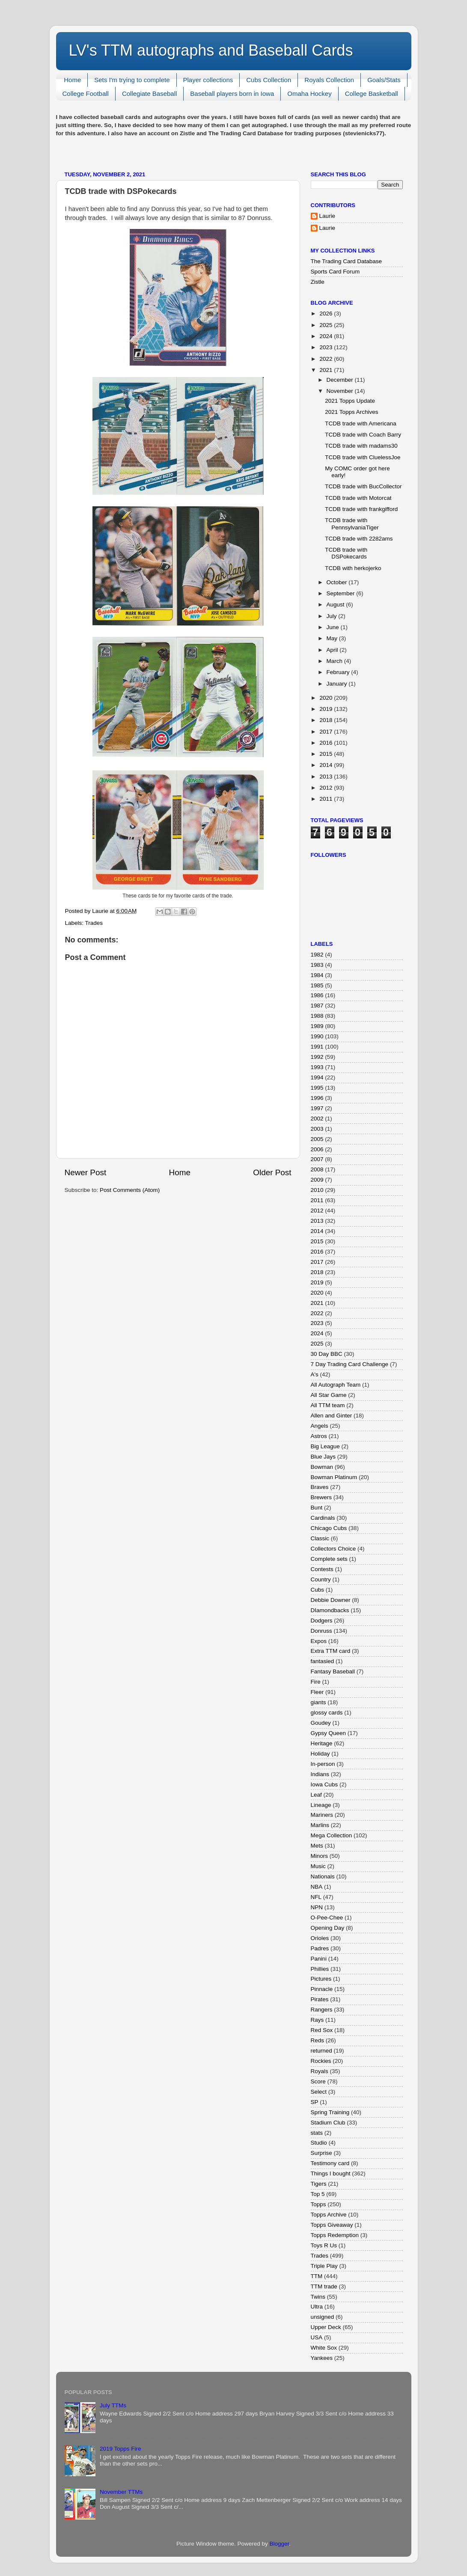 The width and height of the screenshot is (467, 2576). What do you see at coordinates (338, 683) in the screenshot?
I see `January` at bounding box center [338, 683].